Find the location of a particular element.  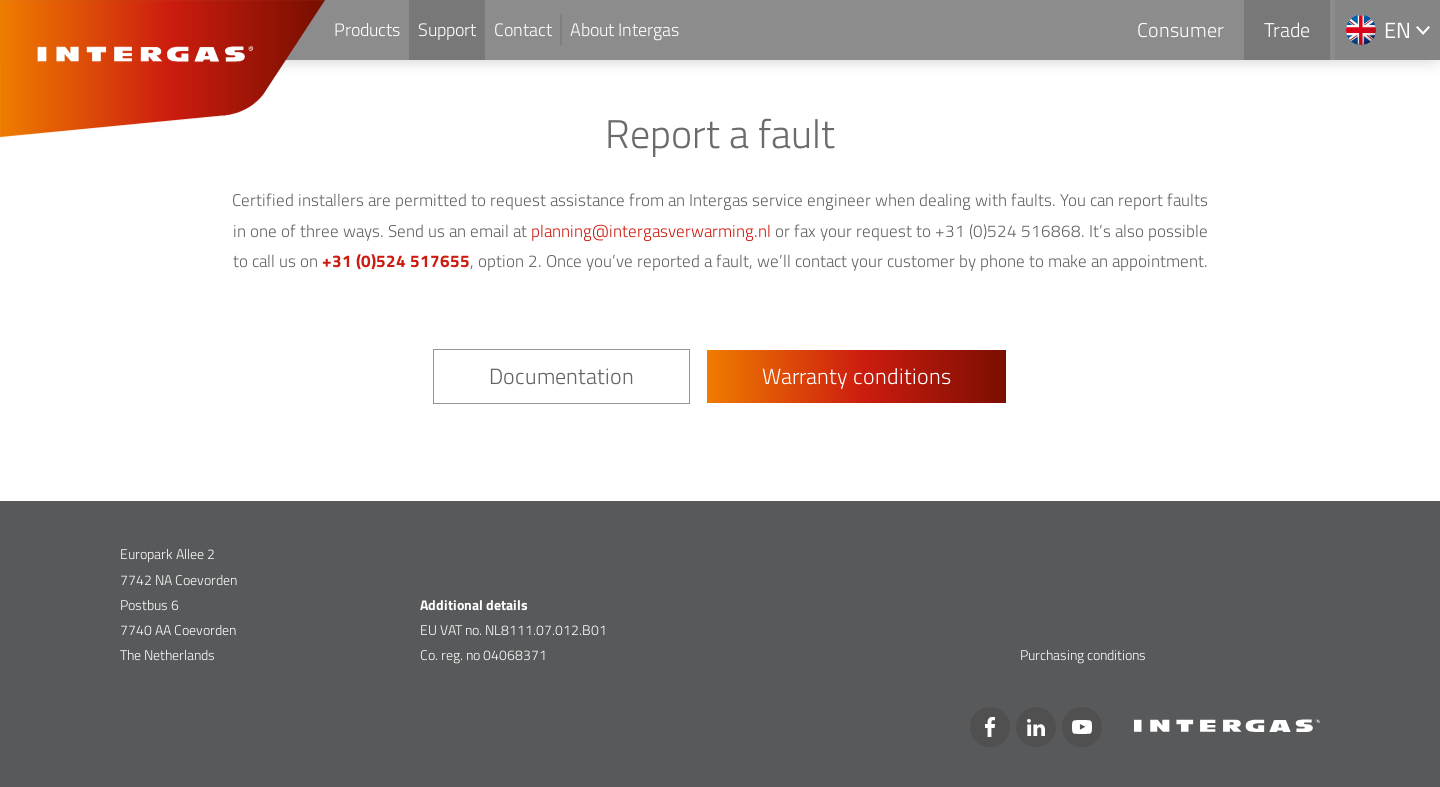

Documentation is located at coordinates (561, 376).